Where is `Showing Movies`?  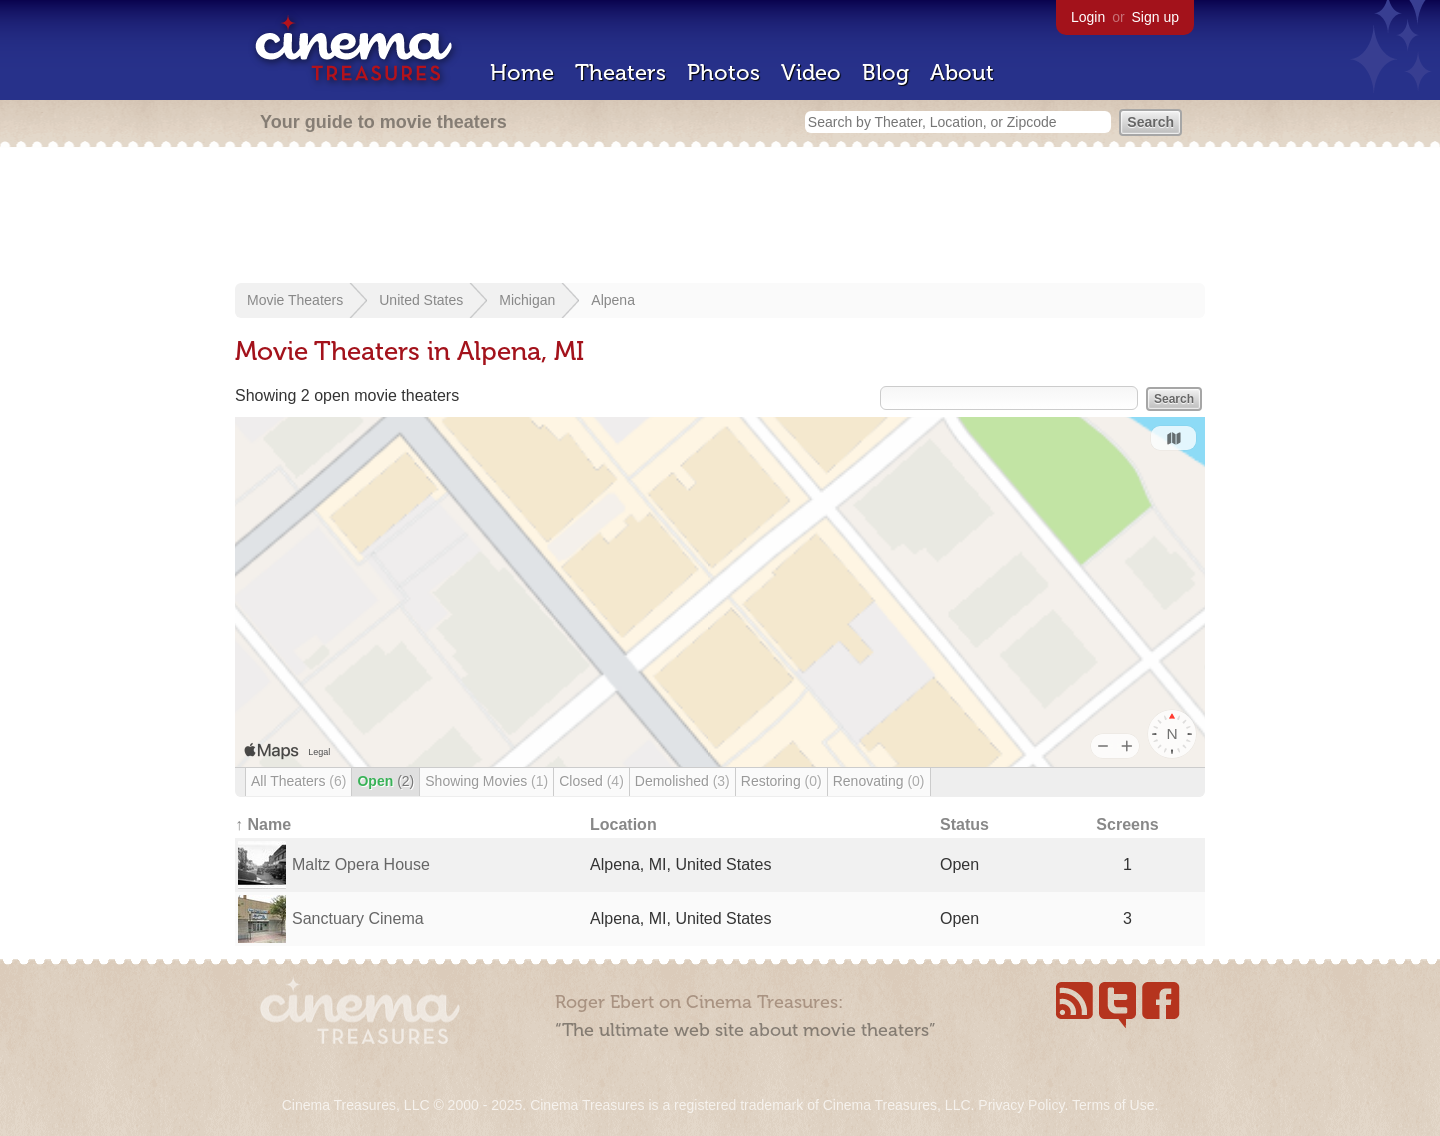
Showing Movies is located at coordinates (486, 781).